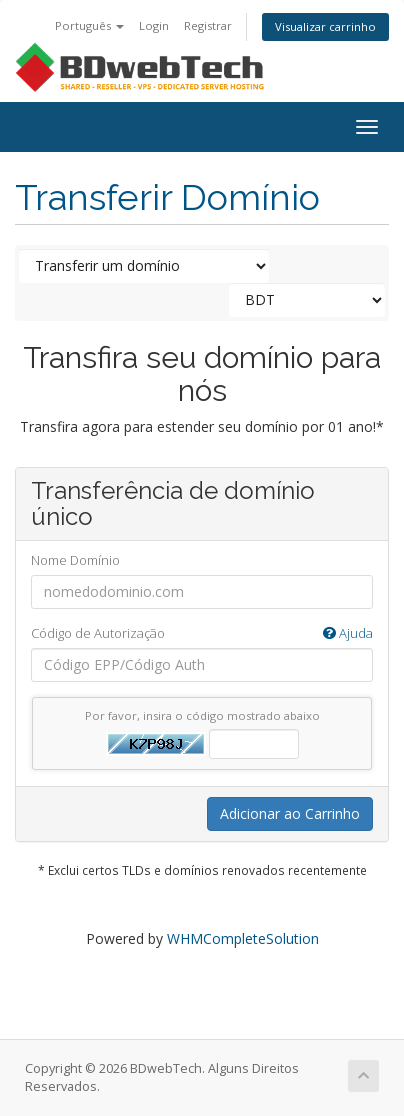 This screenshot has height=1116, width=404. Describe the element at coordinates (348, 633) in the screenshot. I see `Ajuda` at that location.